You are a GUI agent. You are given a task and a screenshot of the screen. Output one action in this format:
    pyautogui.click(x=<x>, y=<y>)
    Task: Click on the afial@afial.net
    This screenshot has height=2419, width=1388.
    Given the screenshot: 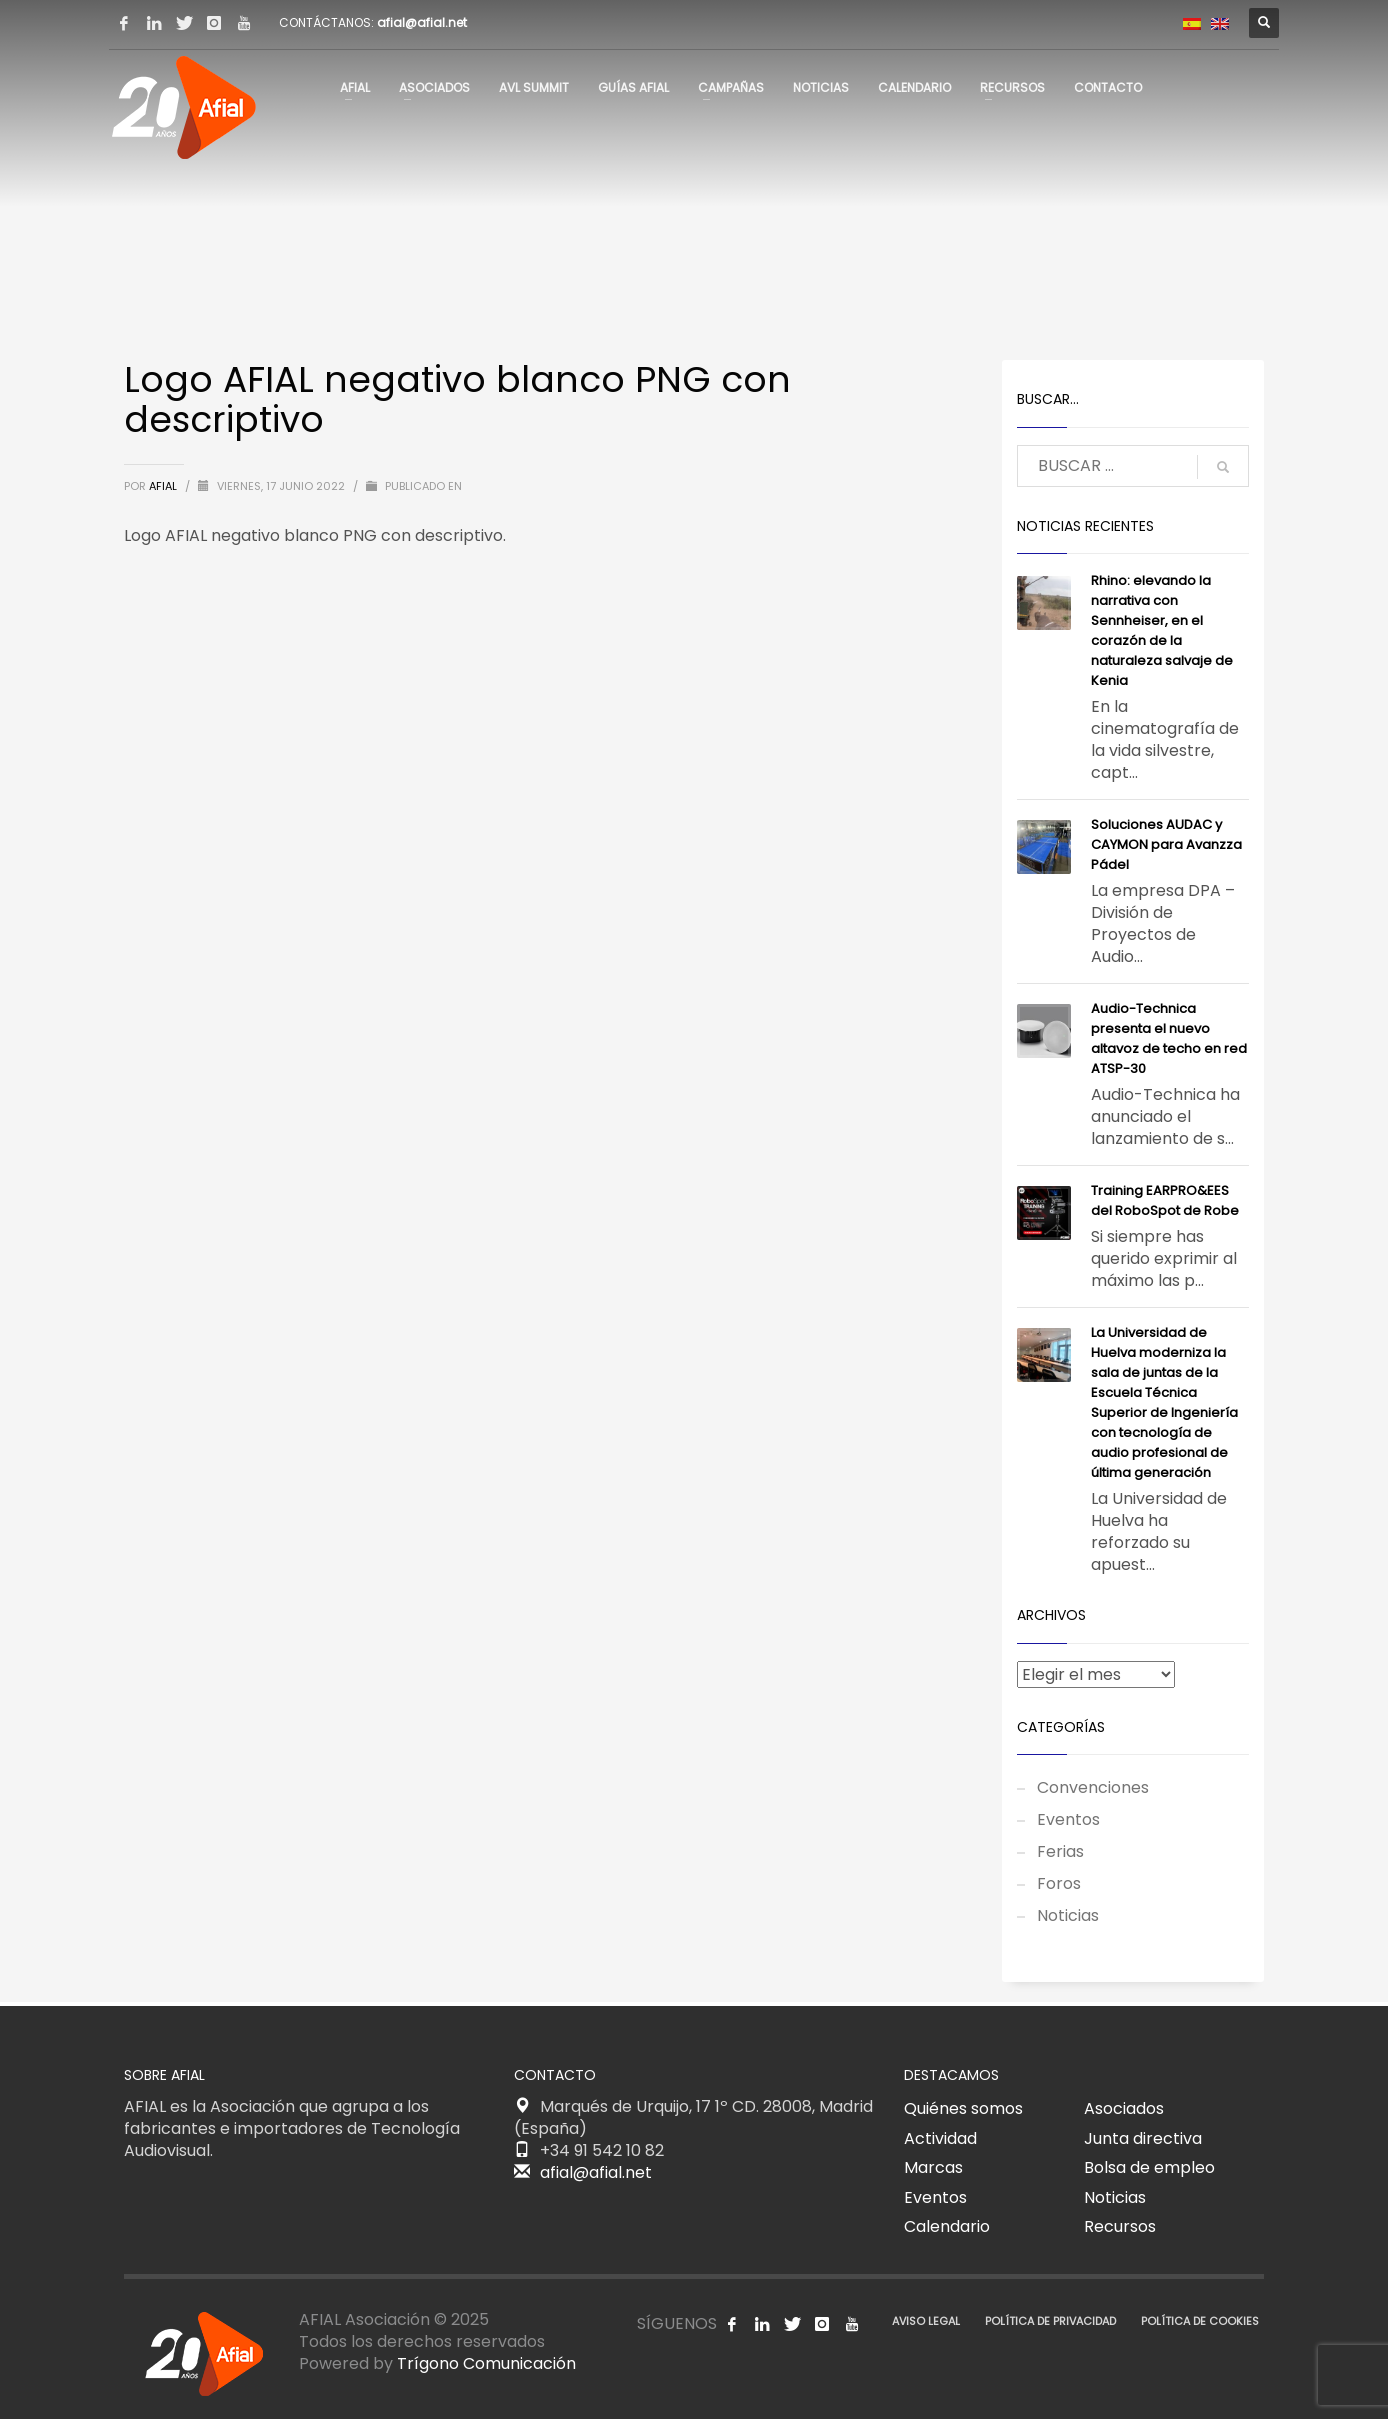 What is the action you would take?
    pyautogui.click(x=422, y=22)
    